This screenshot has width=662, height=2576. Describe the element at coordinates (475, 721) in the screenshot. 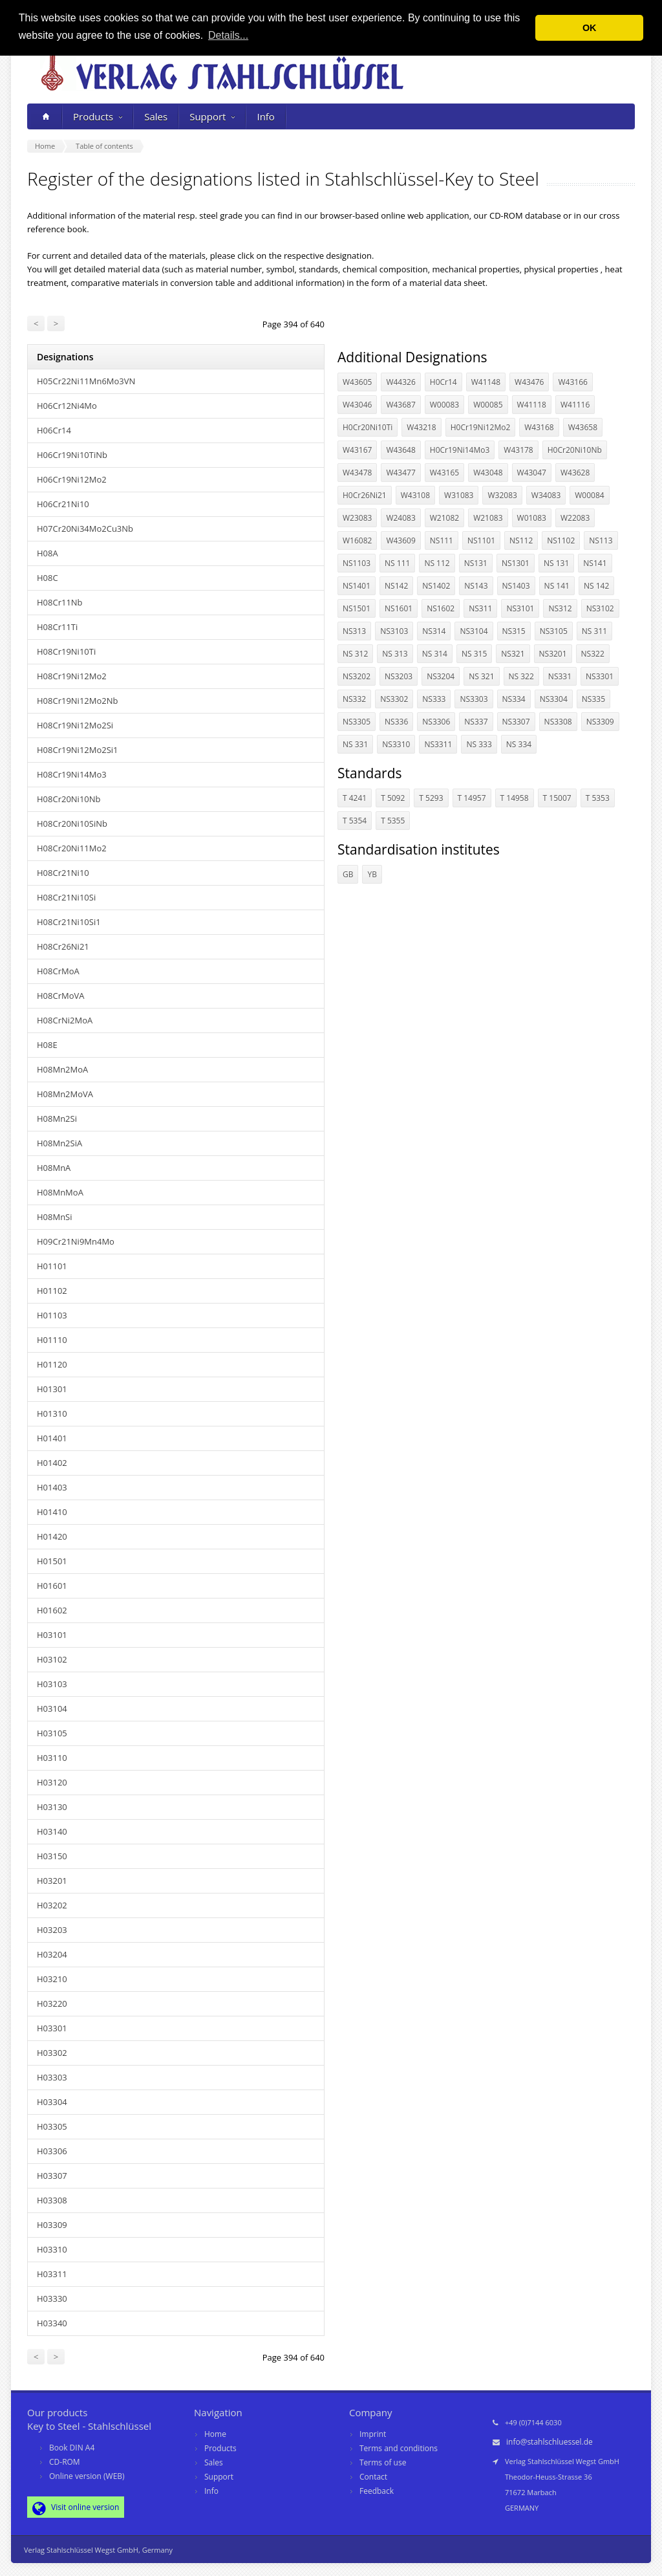

I see `NS337` at that location.